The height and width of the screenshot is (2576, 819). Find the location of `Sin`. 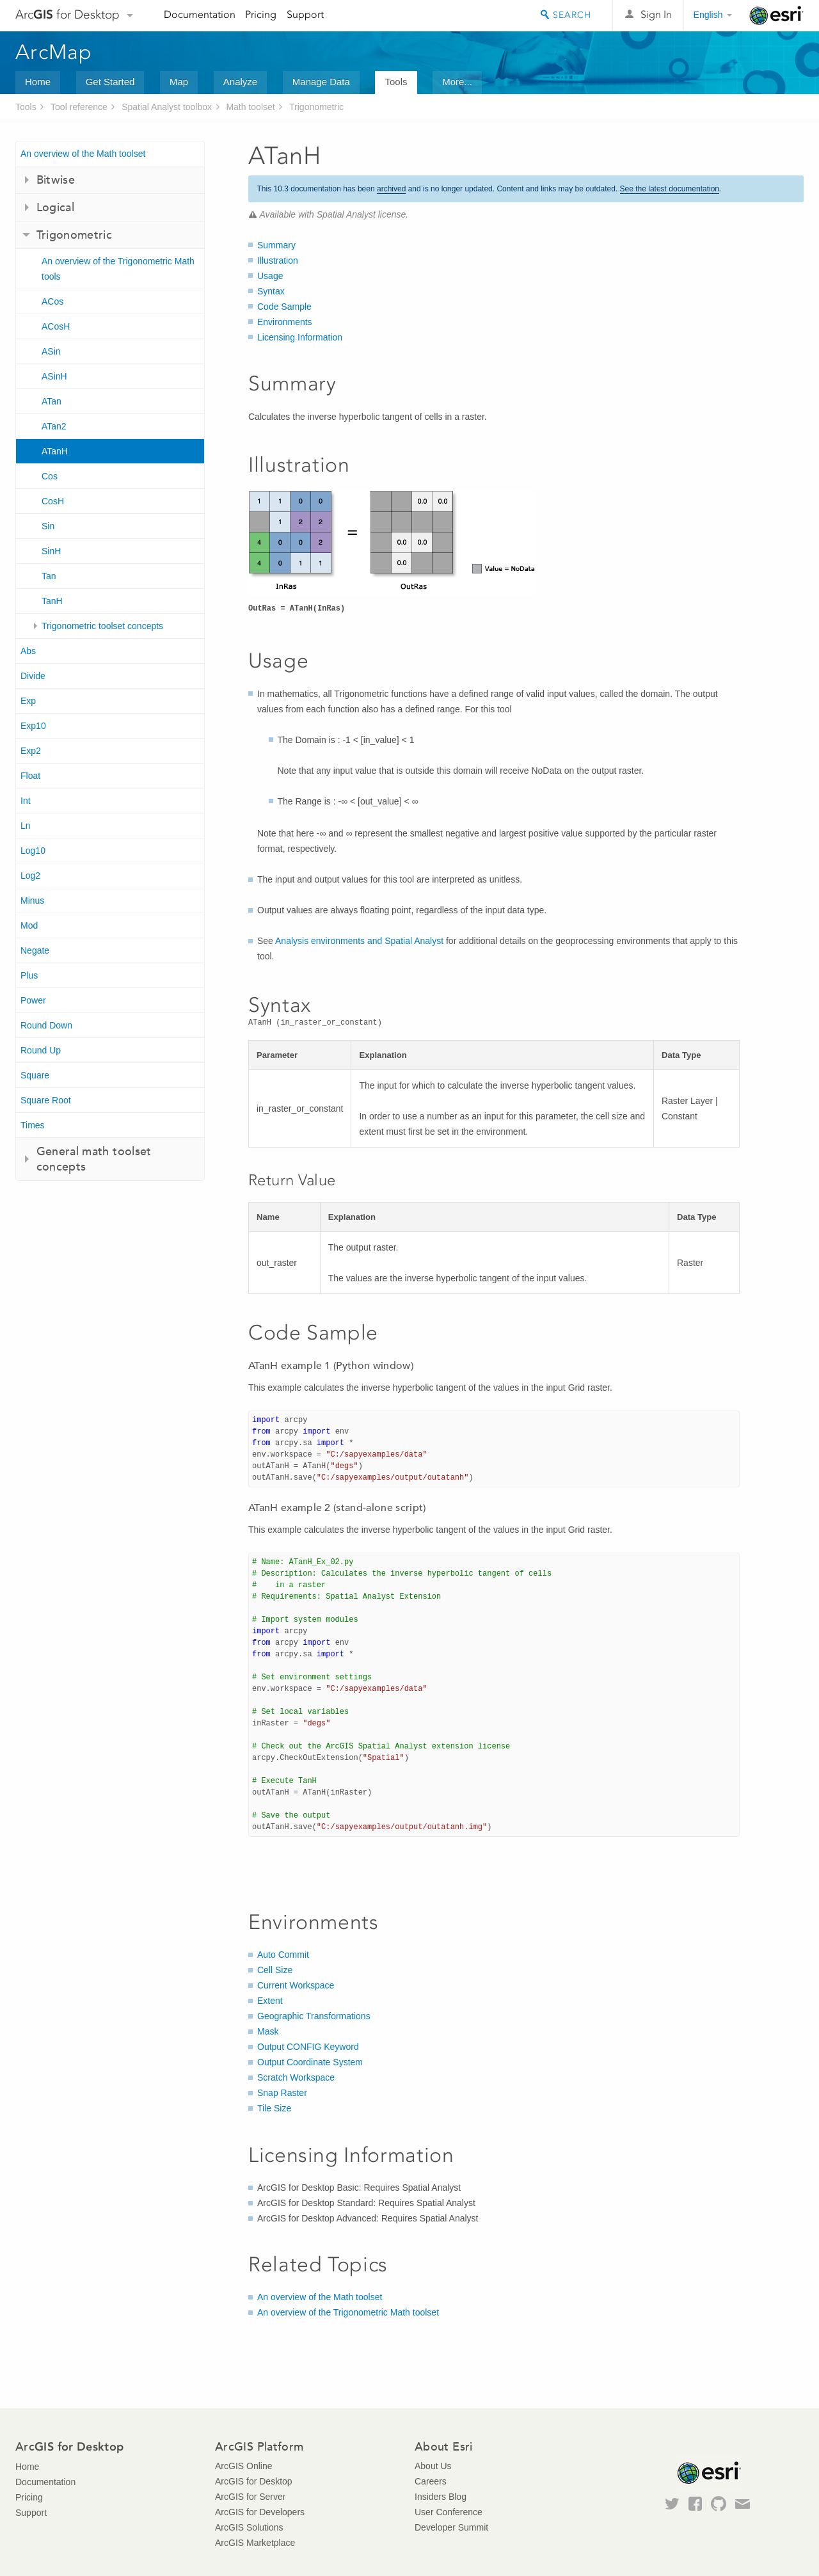

Sin is located at coordinates (48, 526).